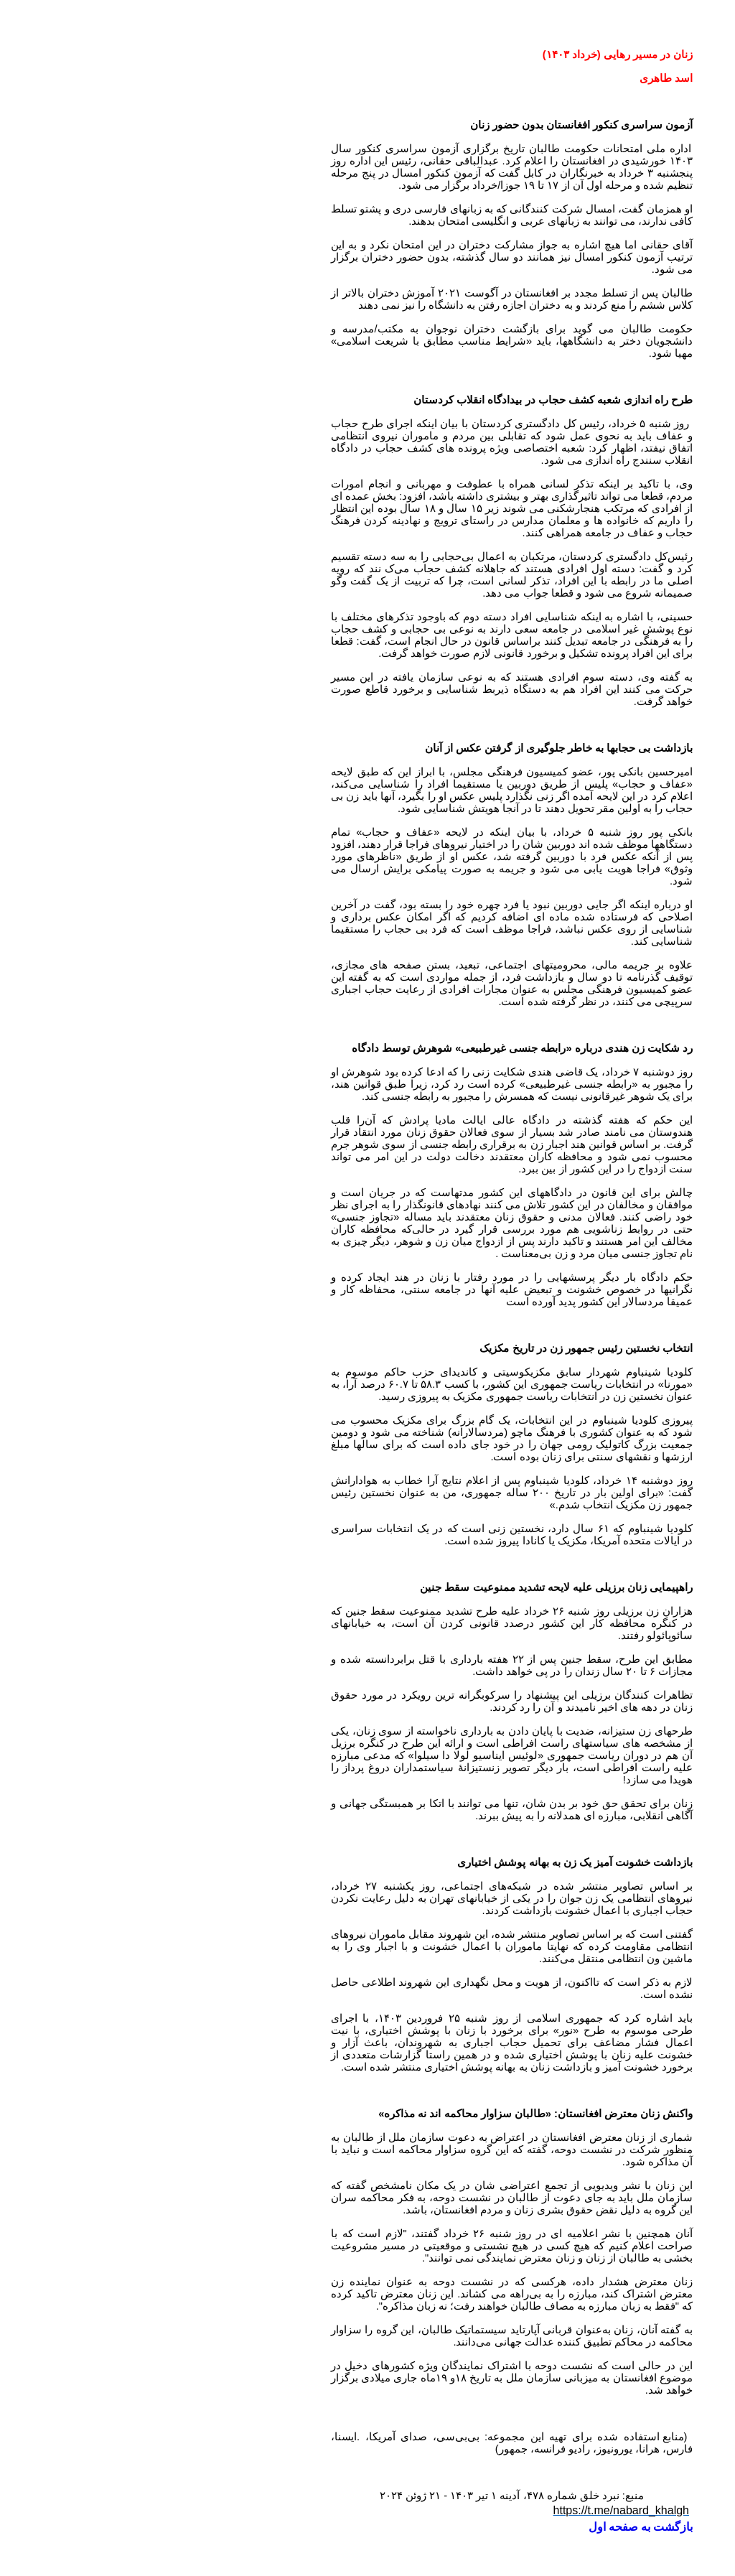  Describe the element at coordinates (496, 2527) in the screenshot. I see `بازگشت به صفحه اول` at that location.